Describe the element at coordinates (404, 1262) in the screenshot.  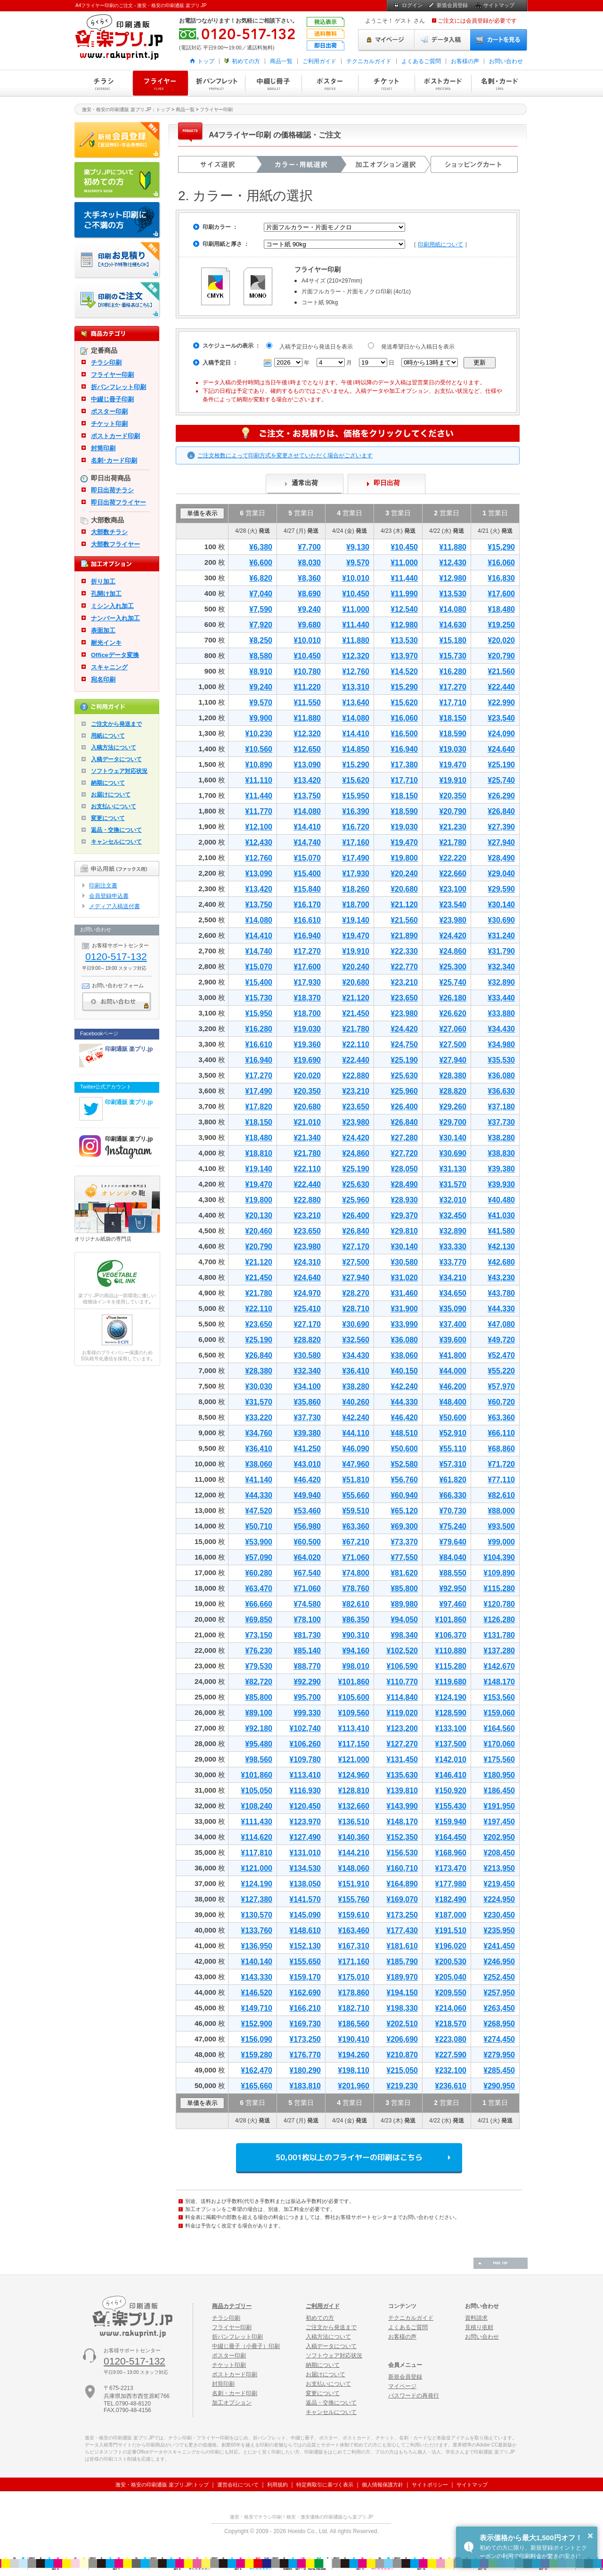
I see `¥30,580` at that location.